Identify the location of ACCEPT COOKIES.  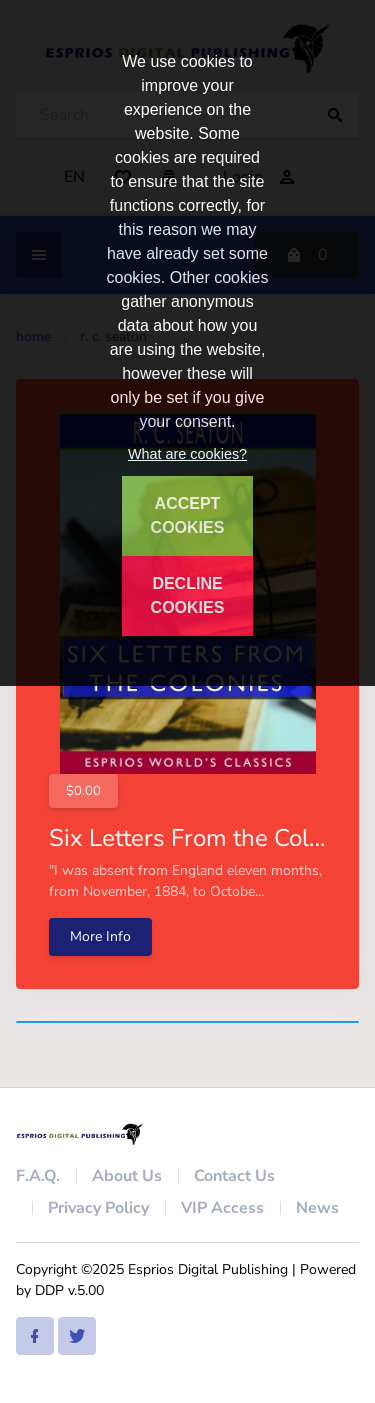
(188, 515).